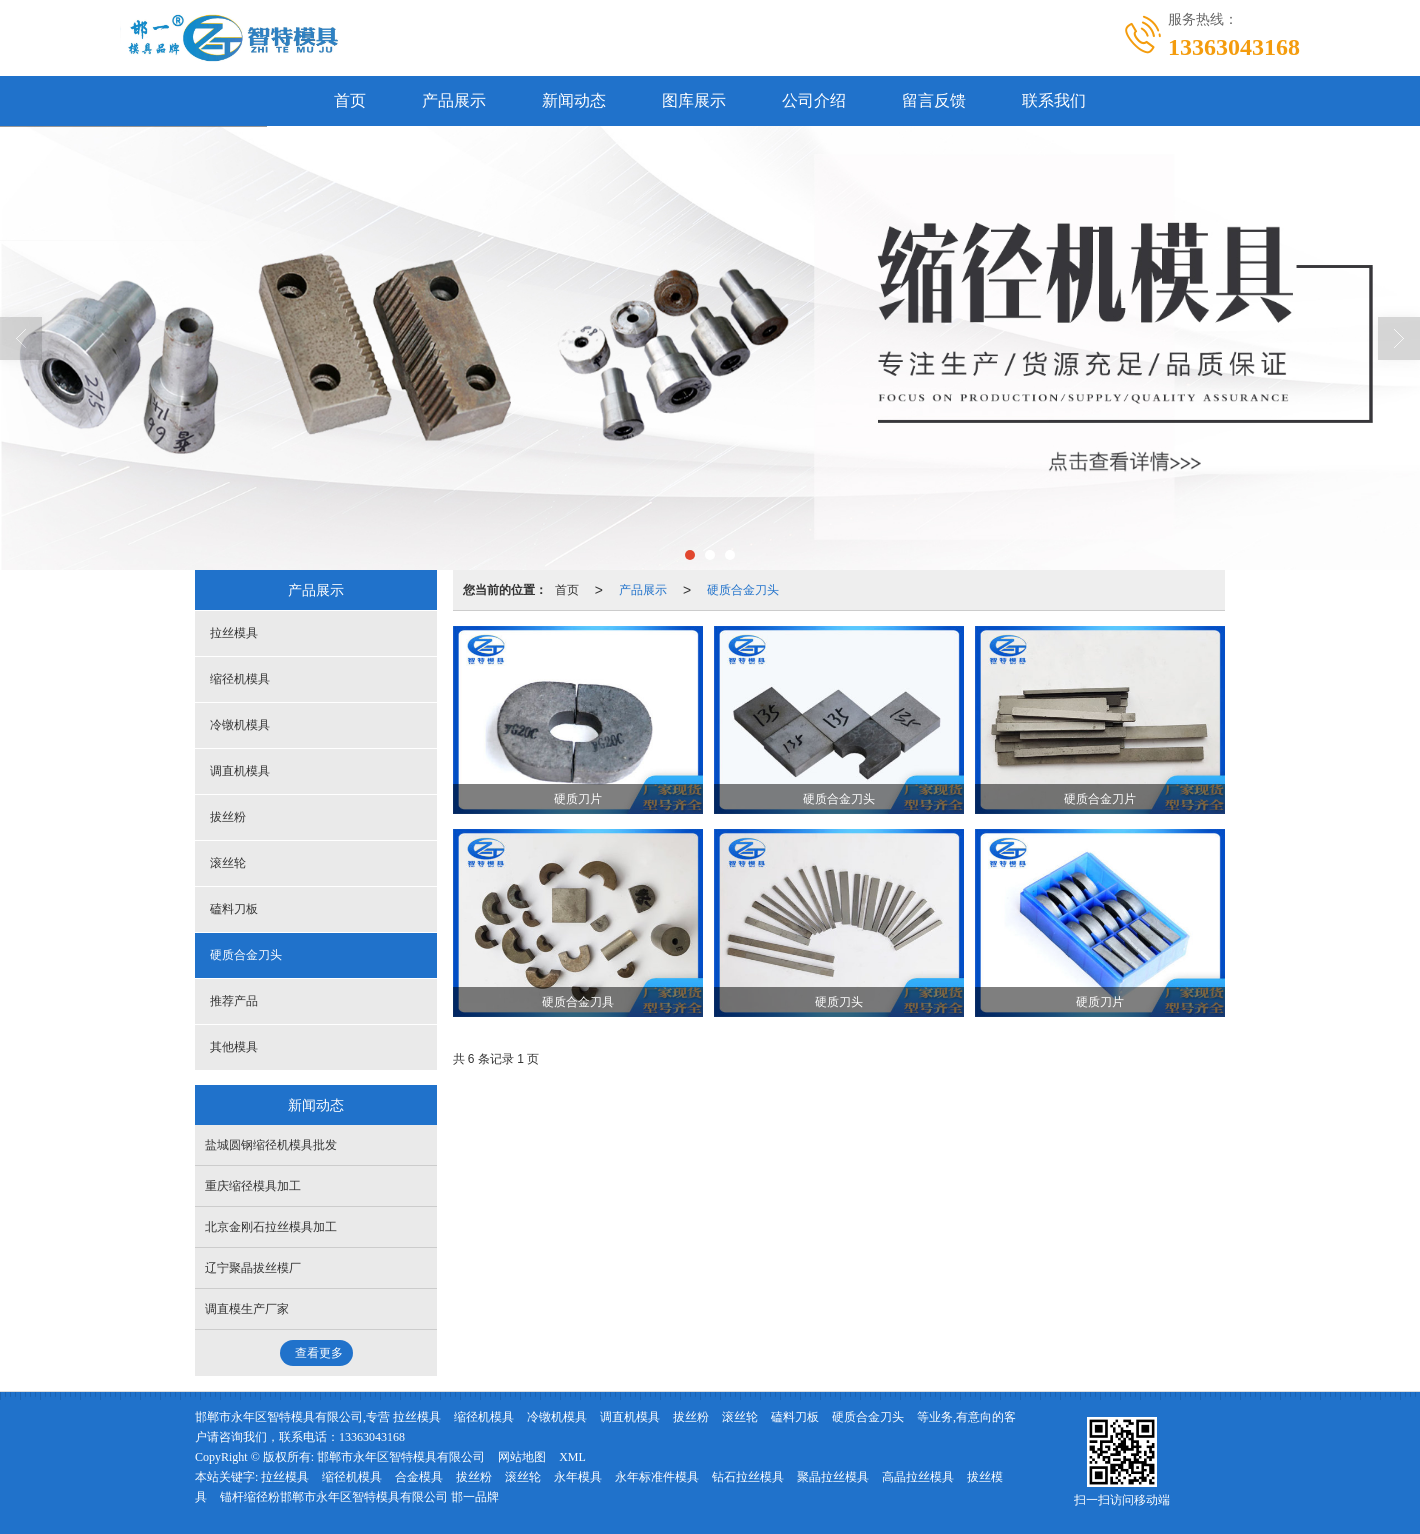  I want to click on 缩径机模具, so click(240, 679).